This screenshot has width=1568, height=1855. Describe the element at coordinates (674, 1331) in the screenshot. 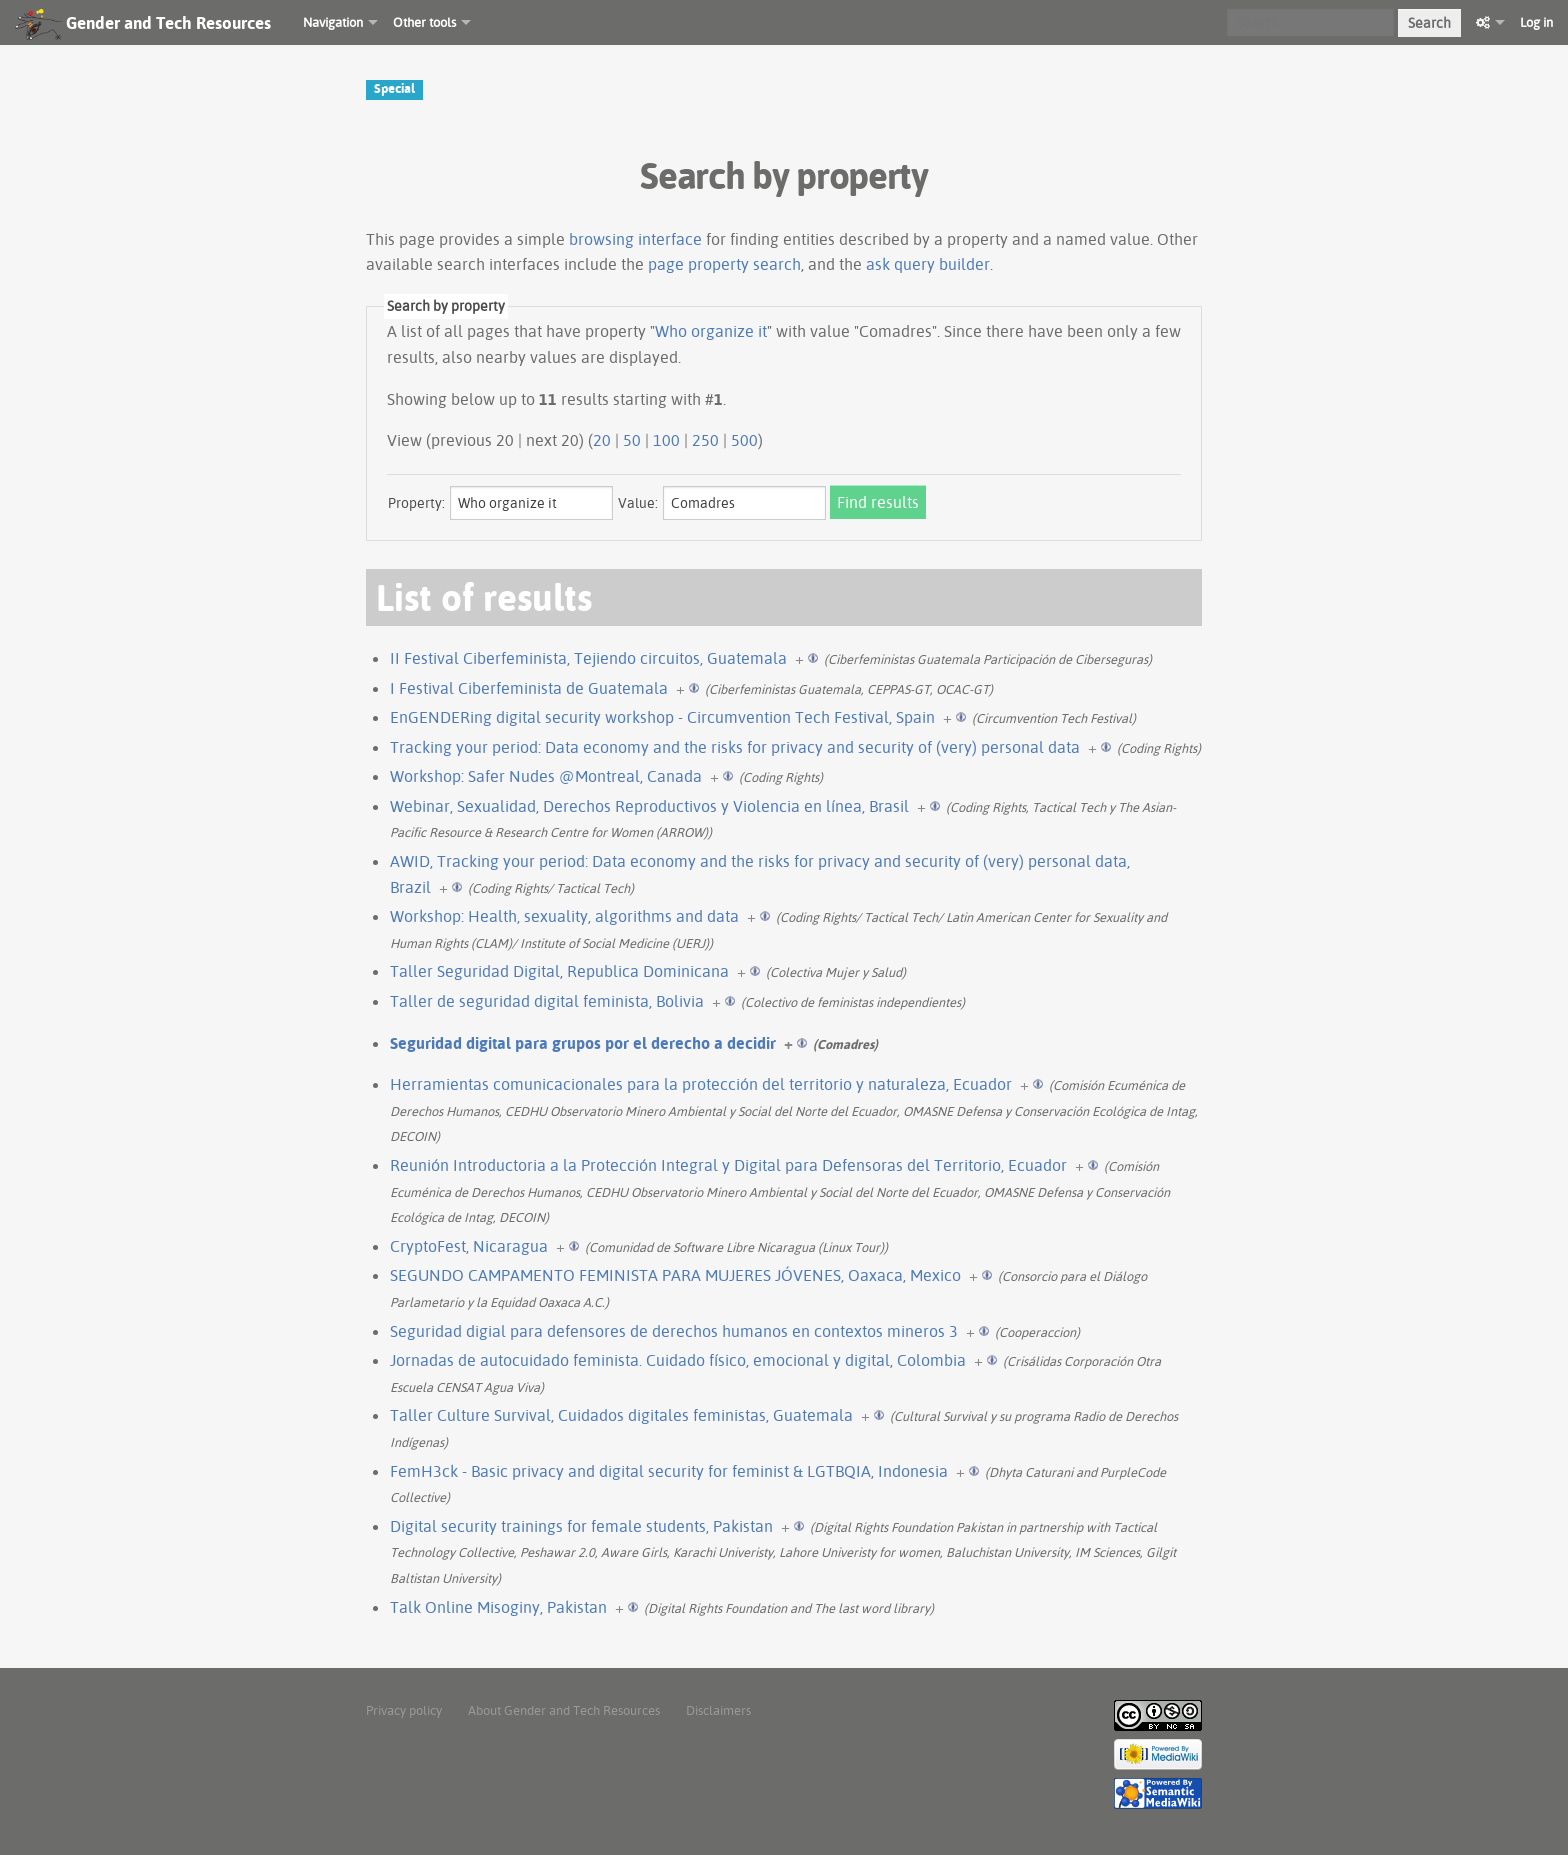

I see `Seguridad digial para defensores de derechos humanos en contextos mineros 3` at that location.